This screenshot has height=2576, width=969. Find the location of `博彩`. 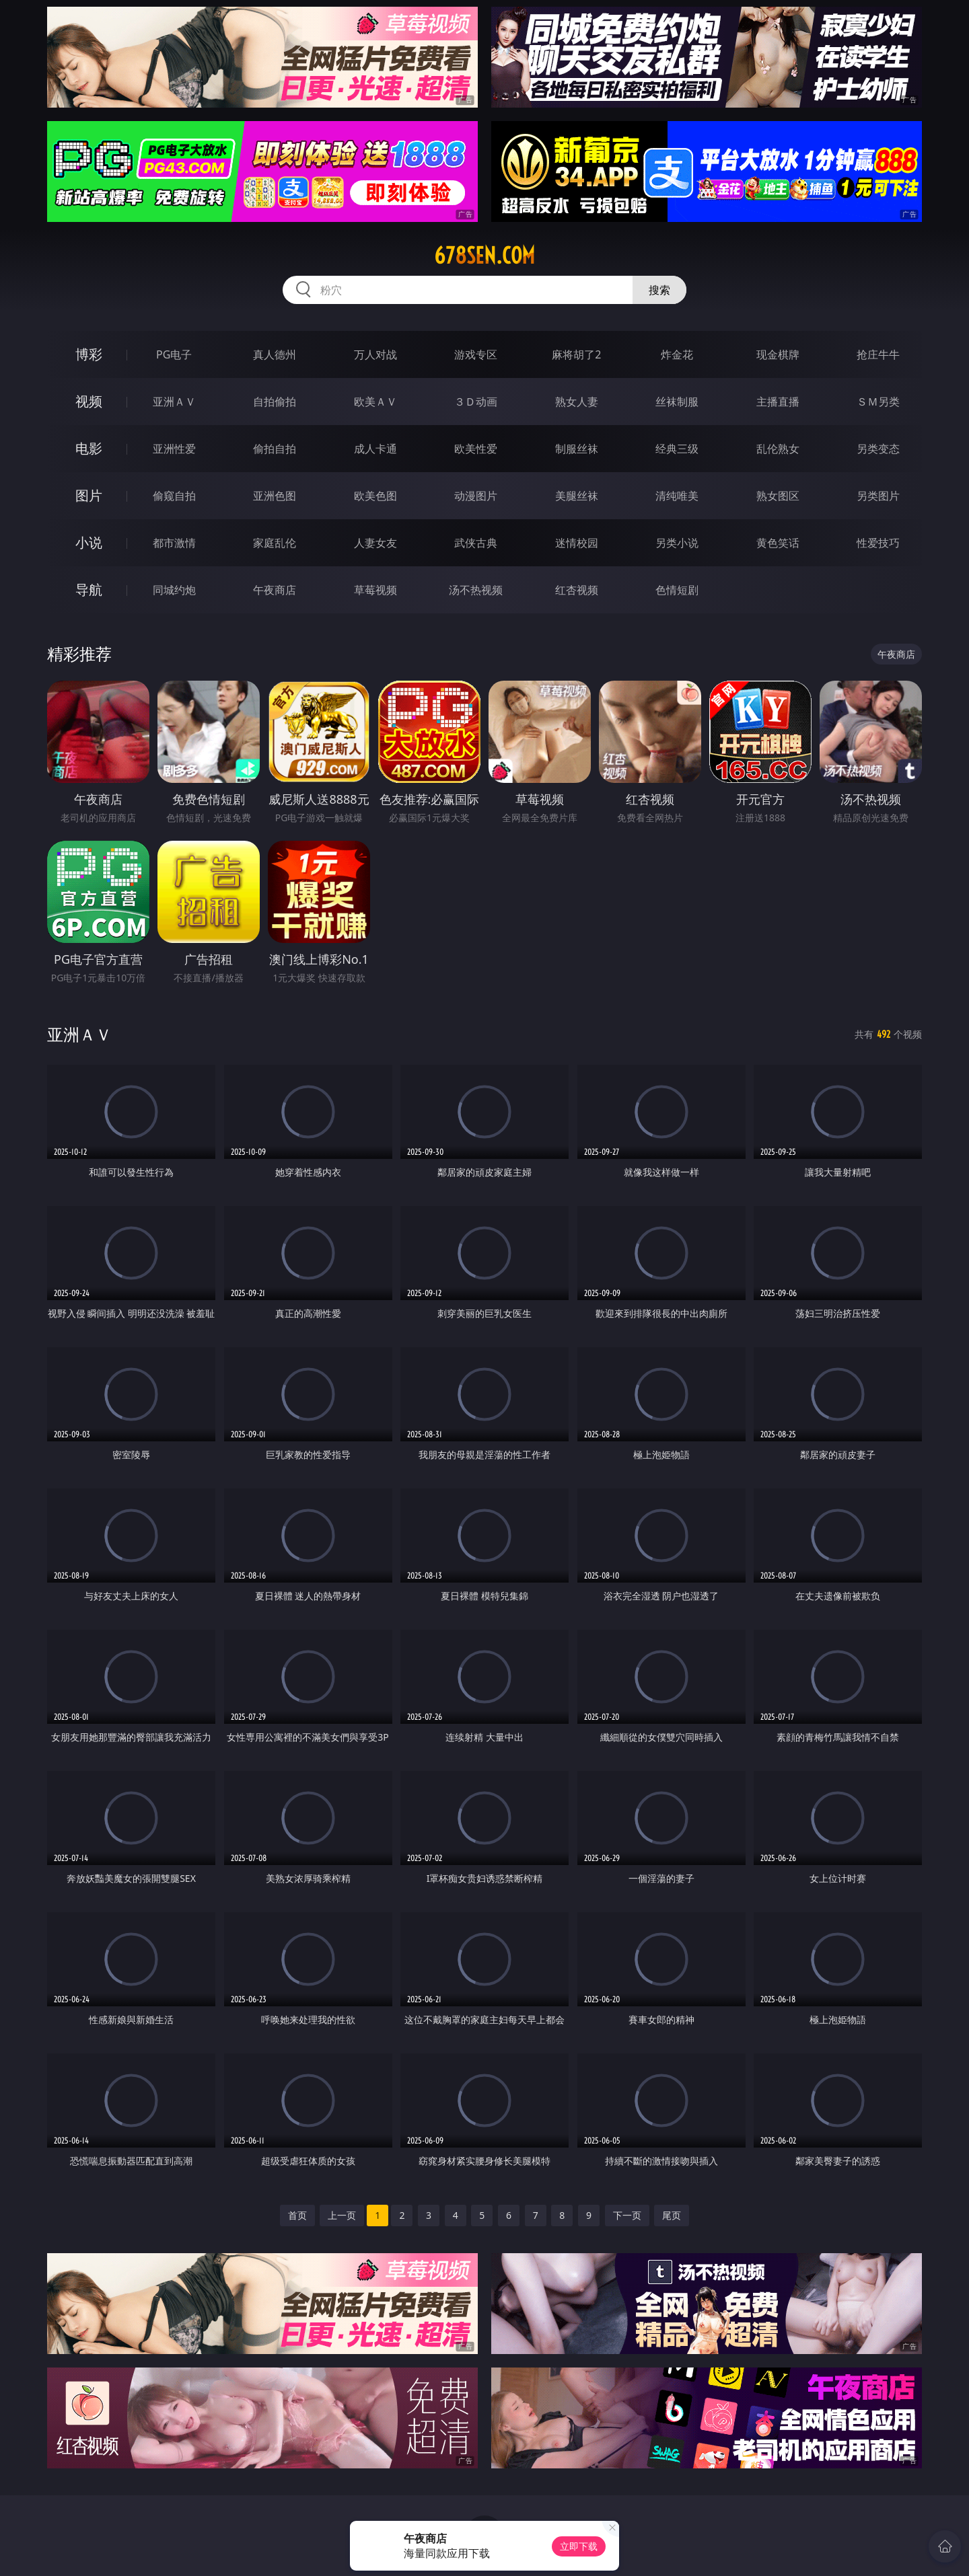

博彩 is located at coordinates (88, 354).